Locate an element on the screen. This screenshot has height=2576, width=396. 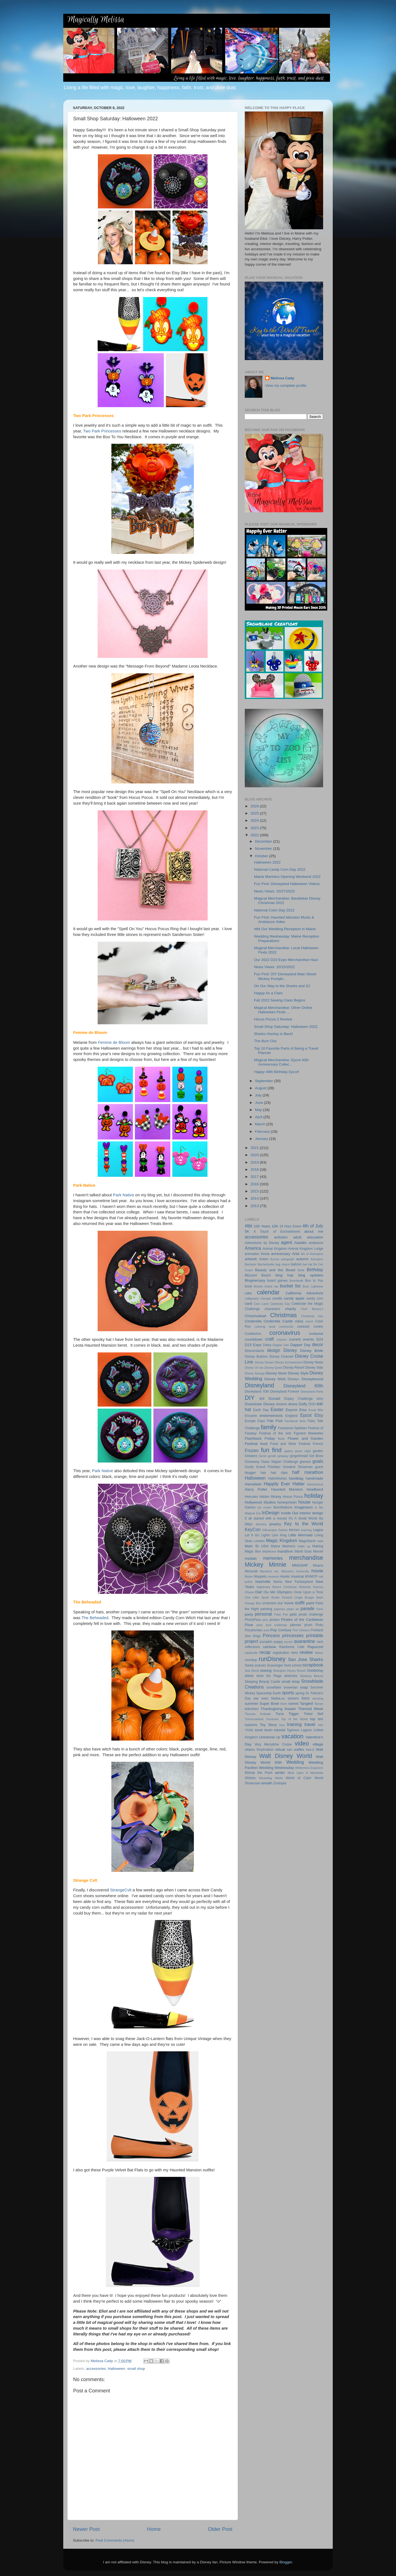
Wish Upon A Wardrobe is located at coordinates (305, 1772).